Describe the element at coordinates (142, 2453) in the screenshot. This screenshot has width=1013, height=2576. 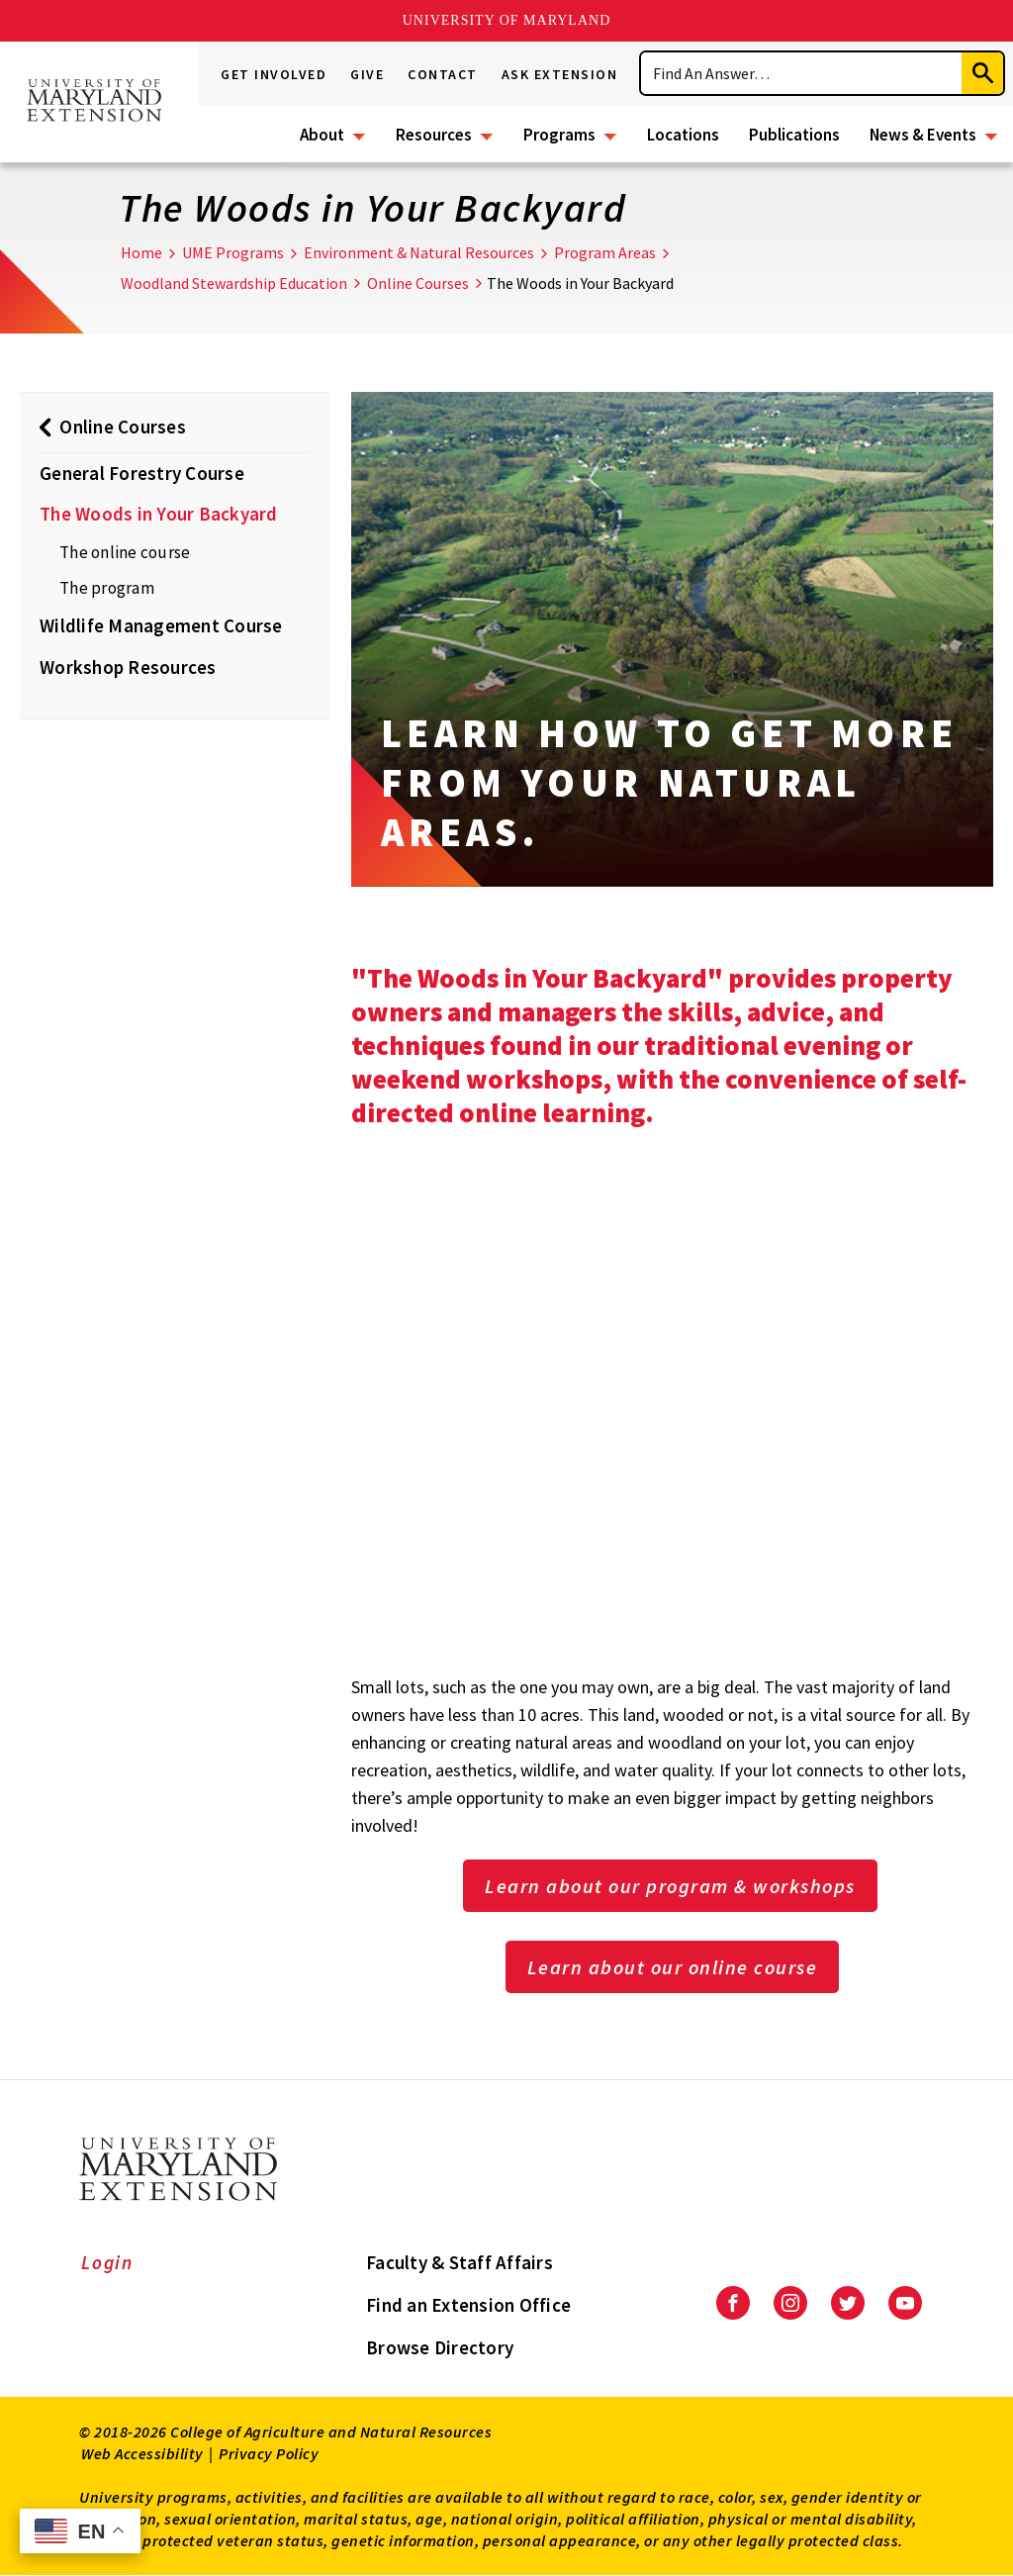
I see `Web Accessibility` at that location.